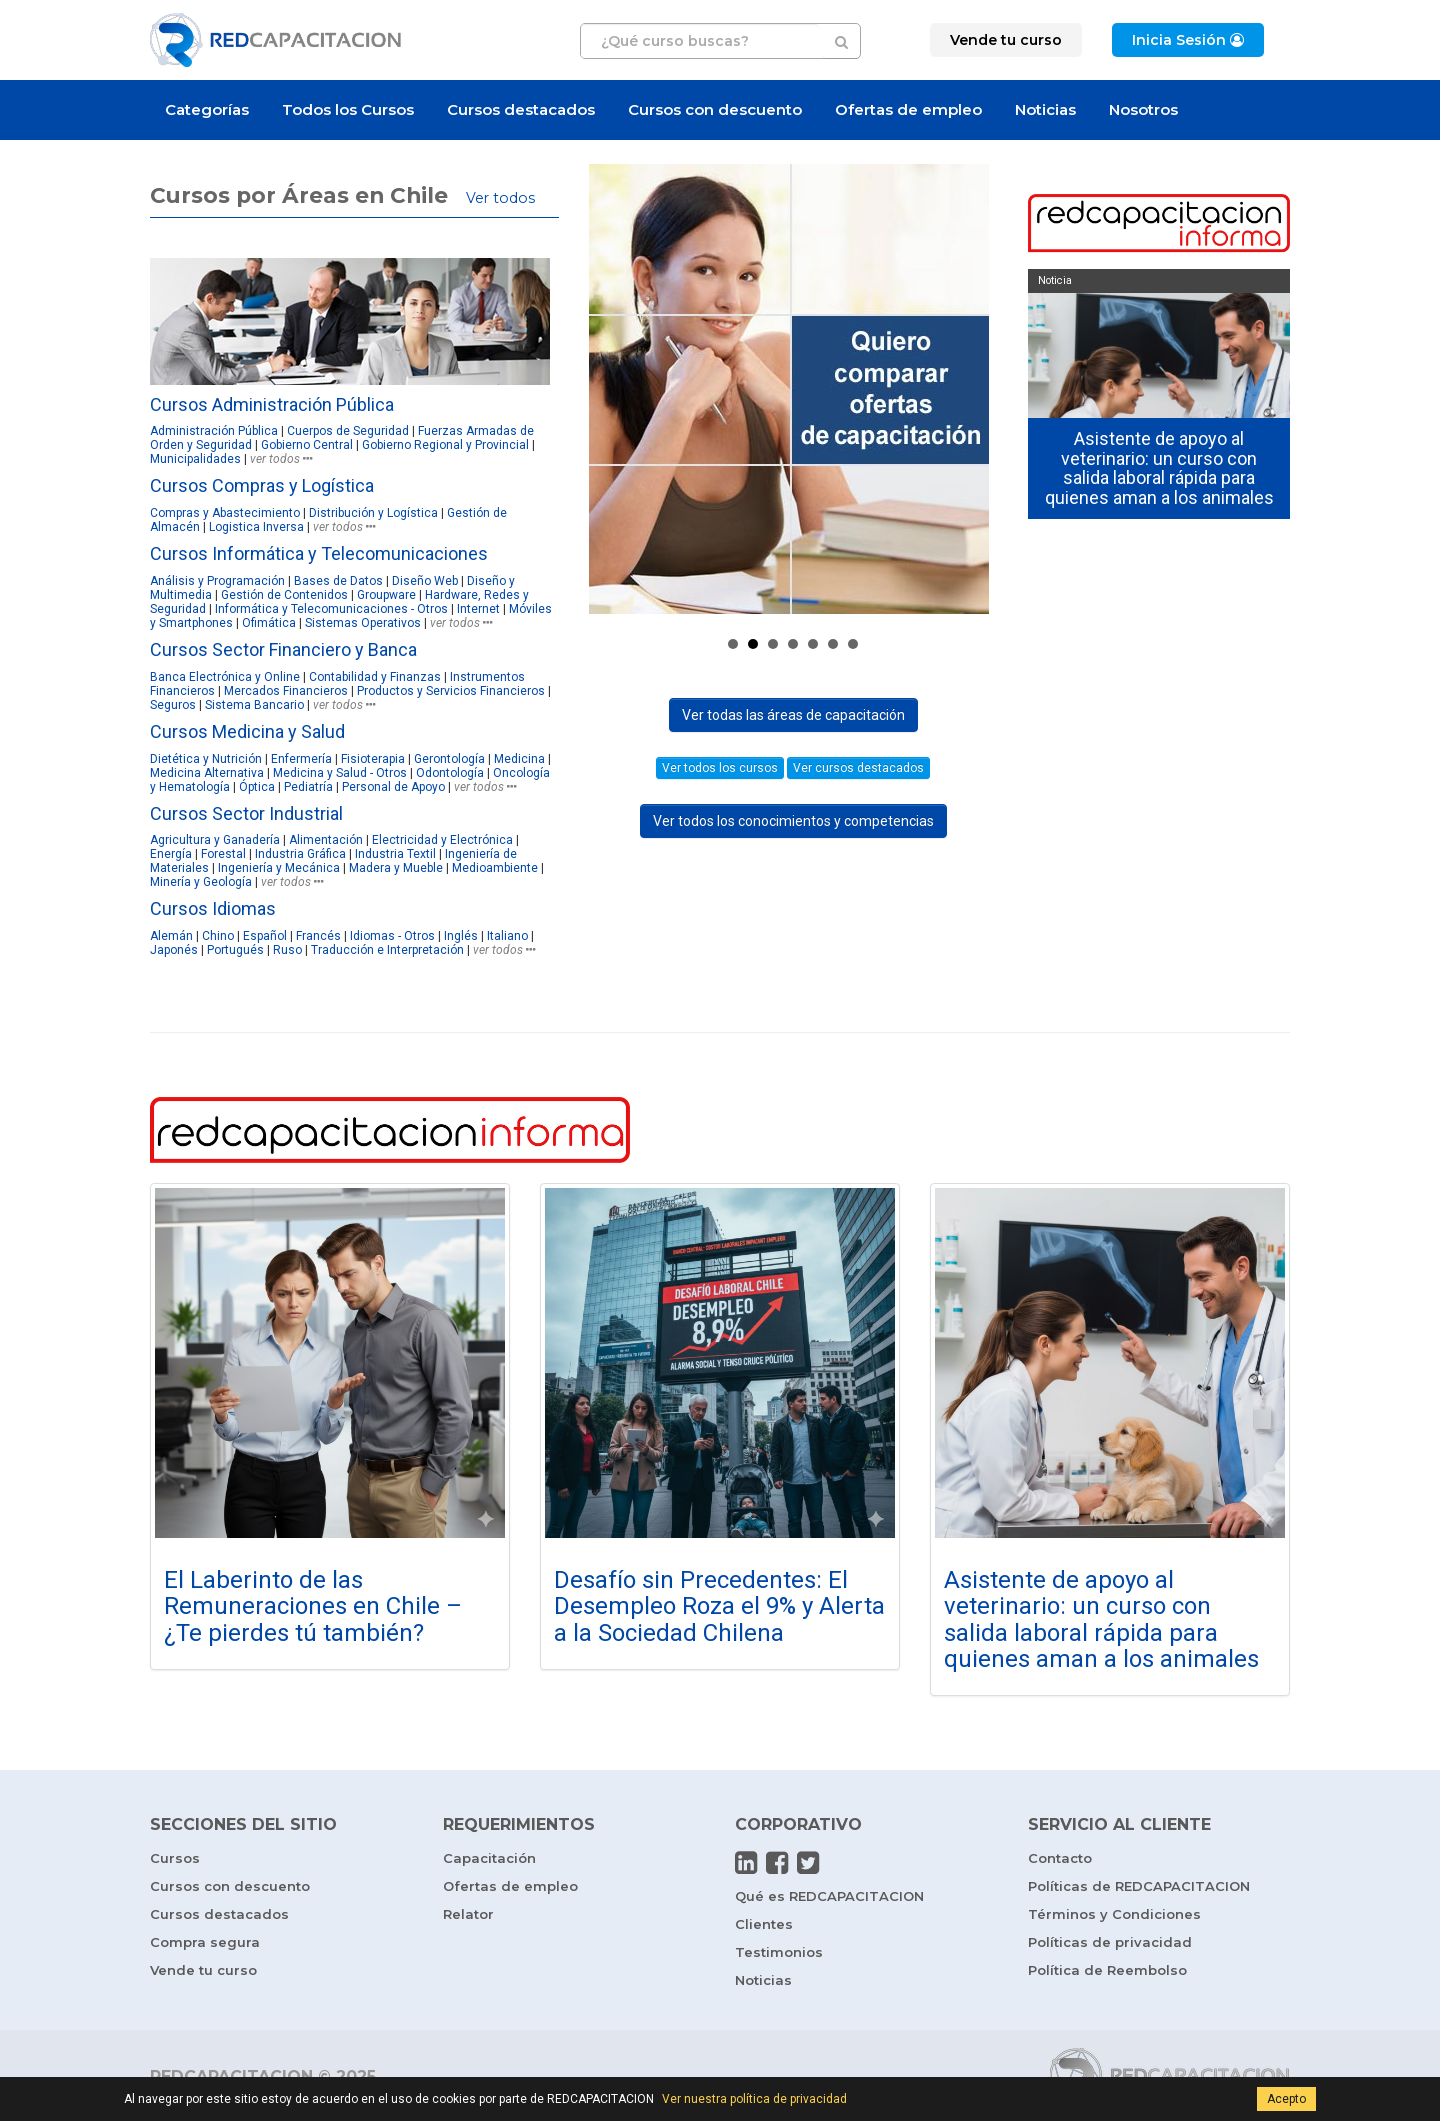 This screenshot has width=1440, height=2121. Describe the element at coordinates (396, 868) in the screenshot. I see `Madera y Mueble` at that location.